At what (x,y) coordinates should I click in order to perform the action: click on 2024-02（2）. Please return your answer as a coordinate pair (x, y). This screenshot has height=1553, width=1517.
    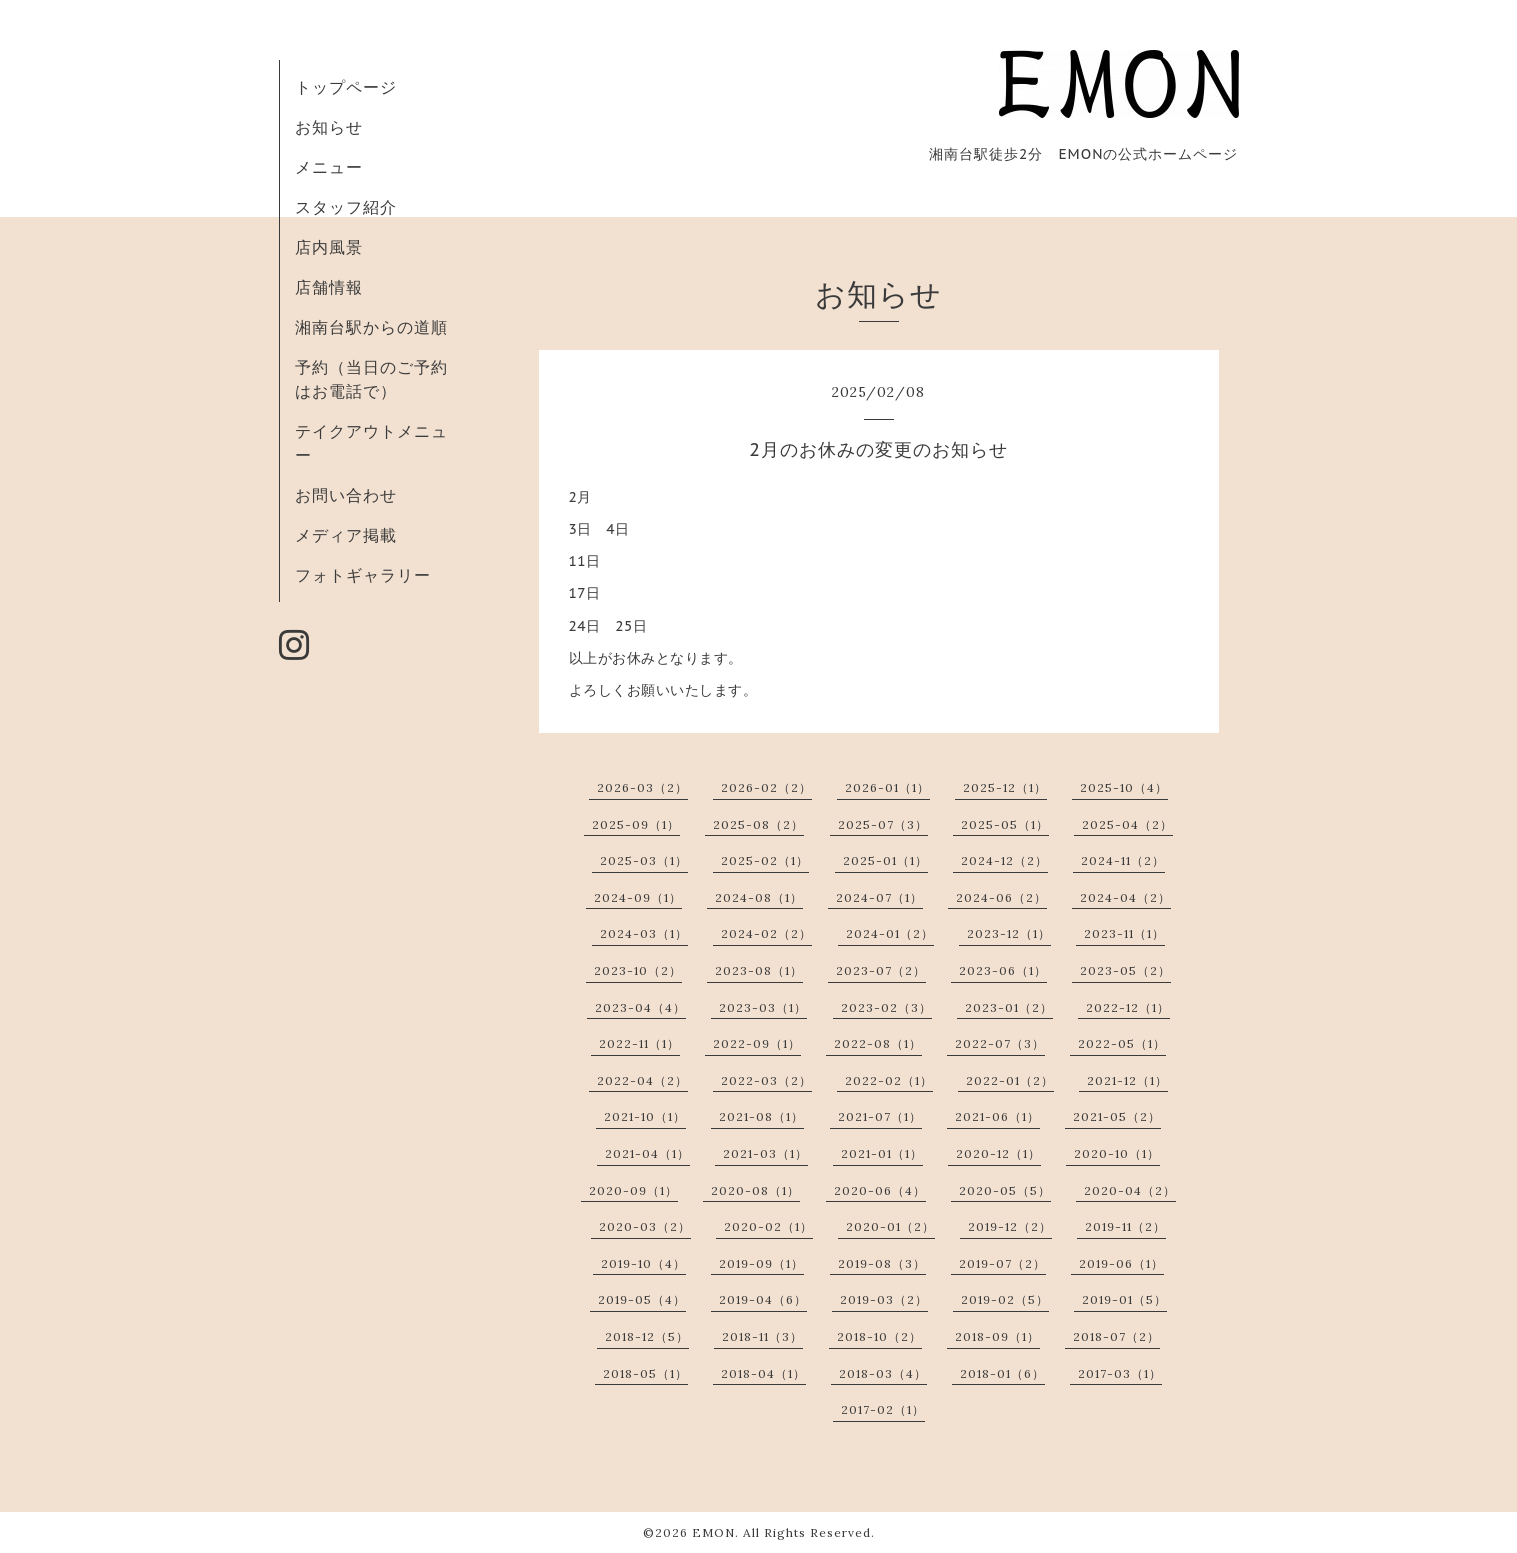
    Looking at the image, I should click on (766, 933).